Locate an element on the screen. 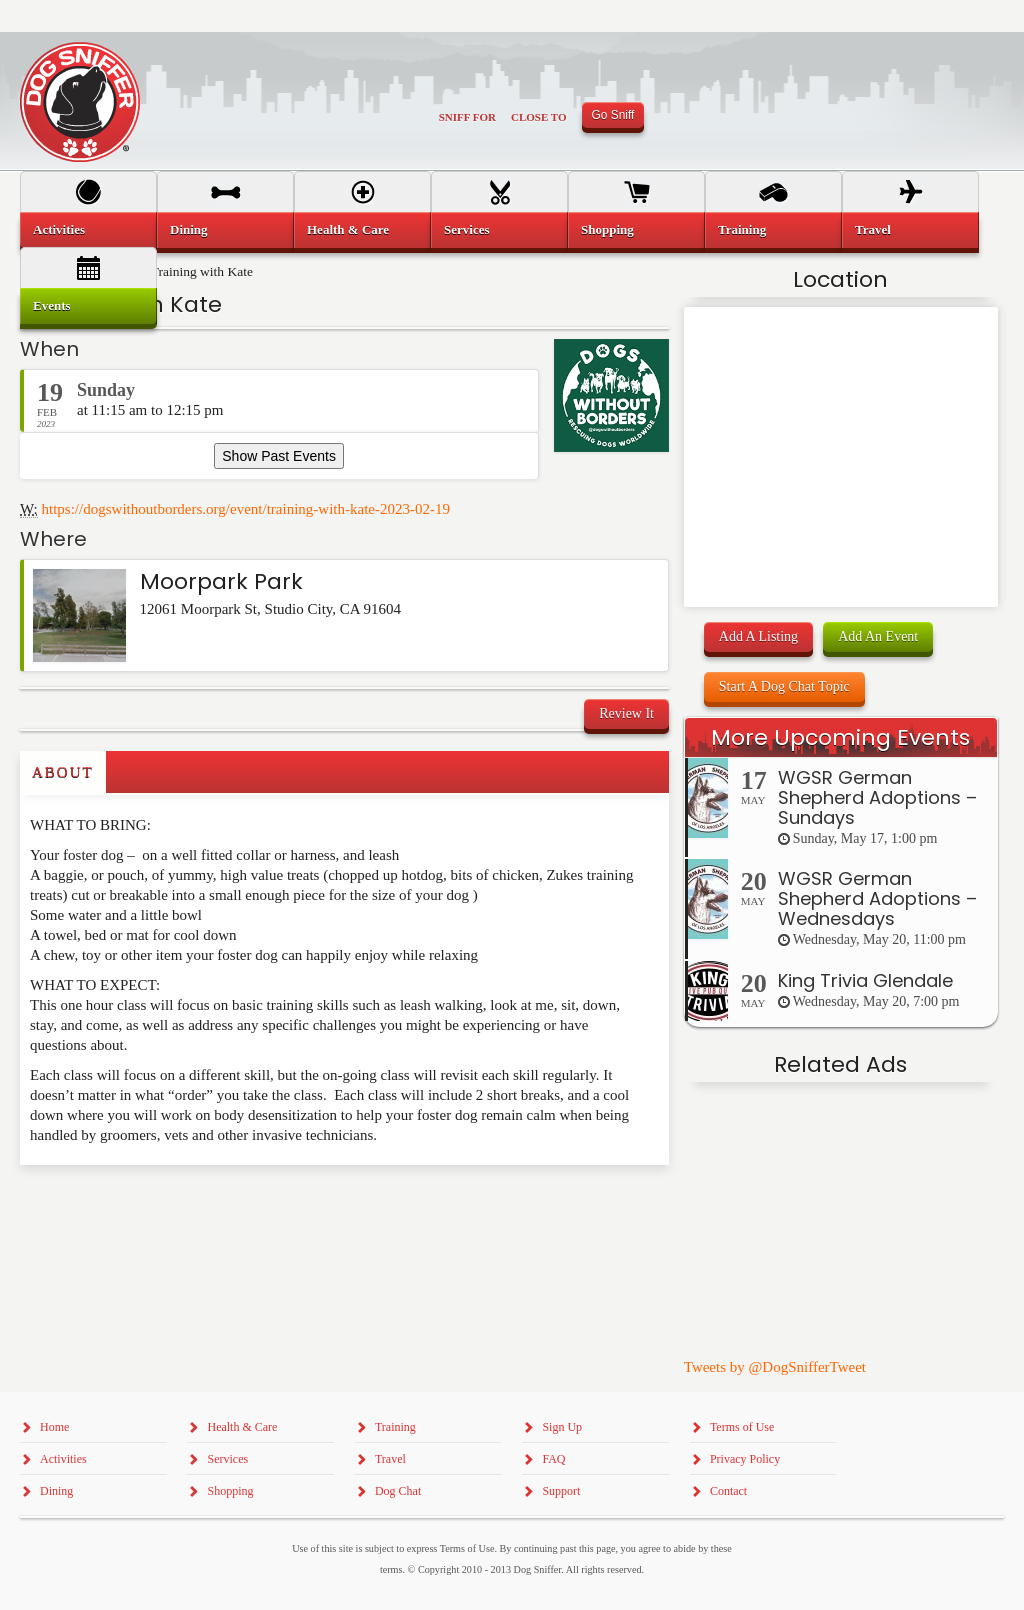  [menuitem] is located at coordinates (88, 230).